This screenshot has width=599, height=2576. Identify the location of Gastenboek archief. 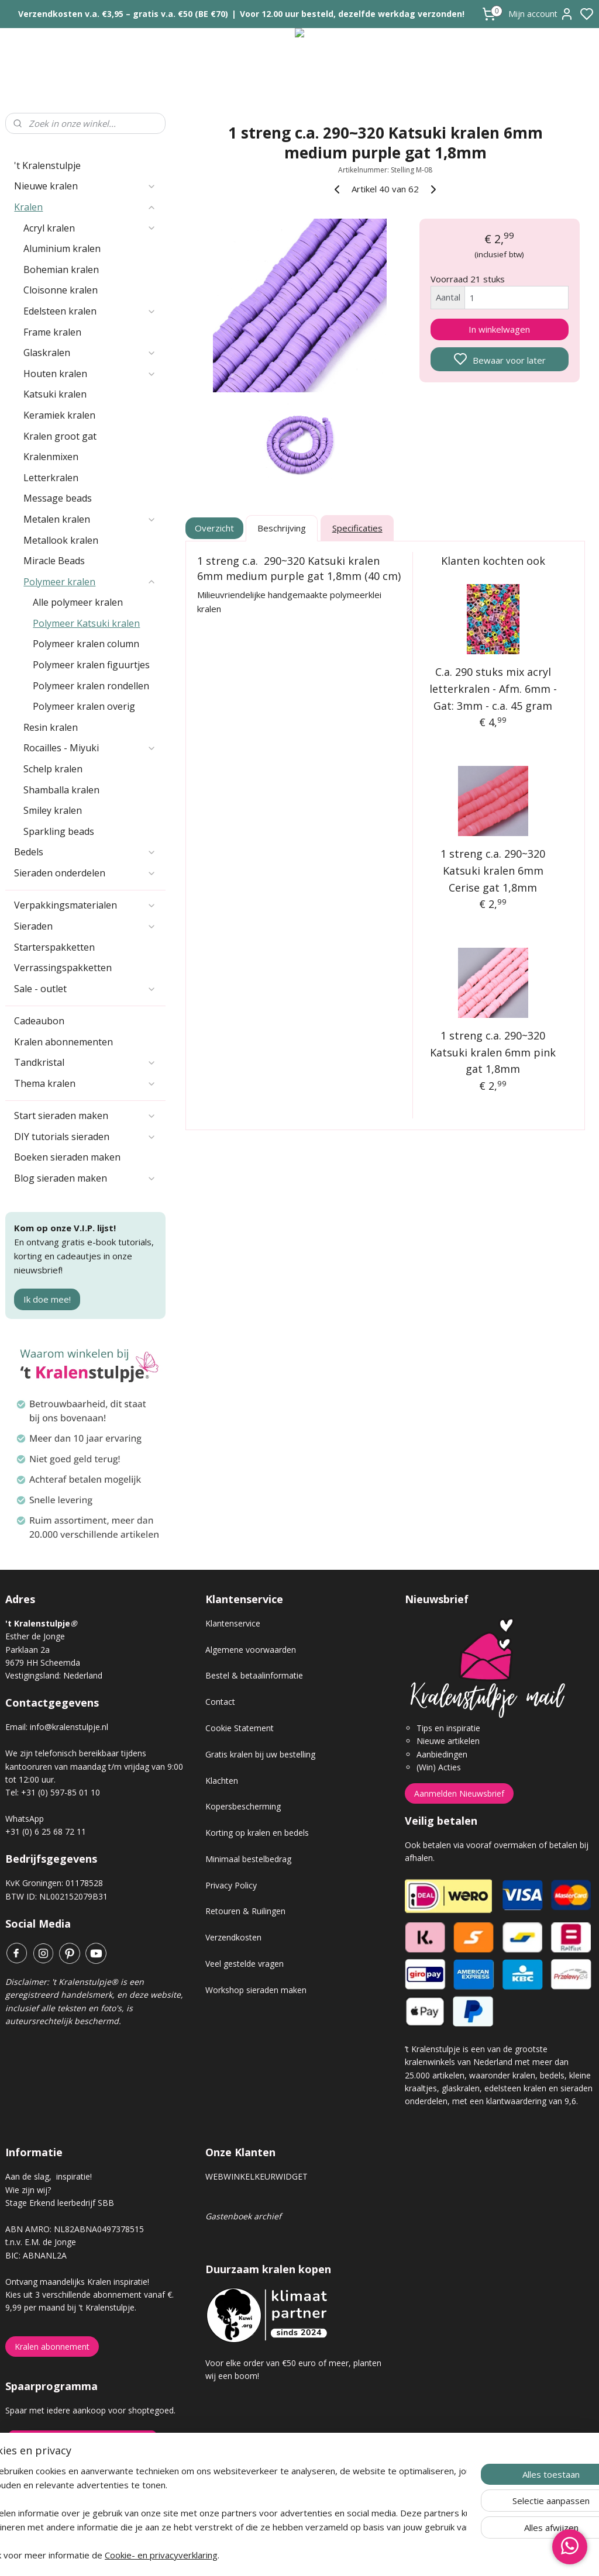
(243, 2216).